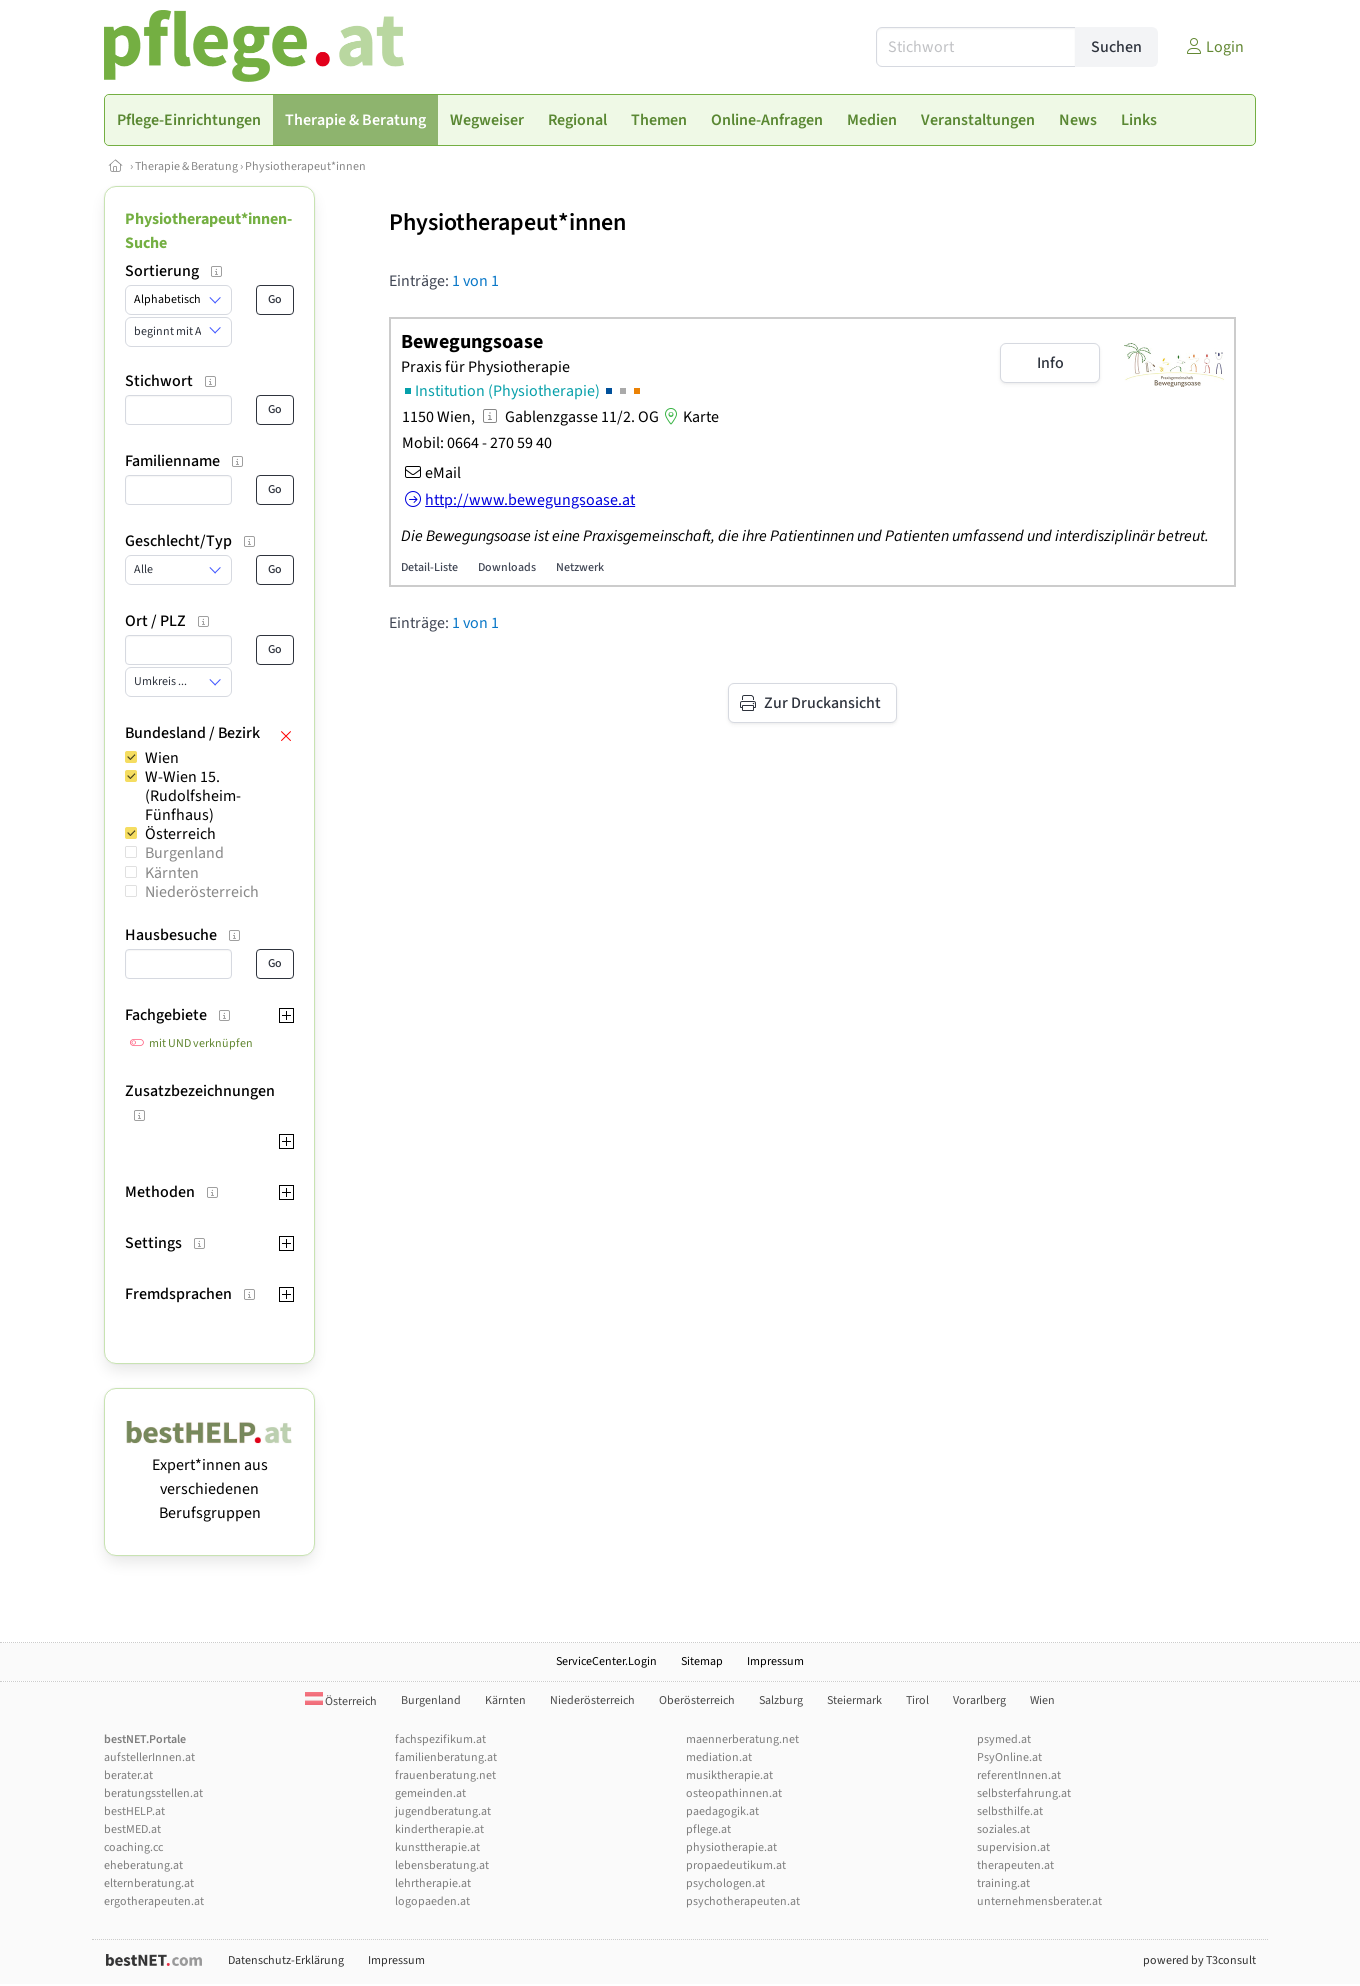 The height and width of the screenshot is (1986, 1360). What do you see at coordinates (439, 1829) in the screenshot?
I see `kindertherapie.at` at bounding box center [439, 1829].